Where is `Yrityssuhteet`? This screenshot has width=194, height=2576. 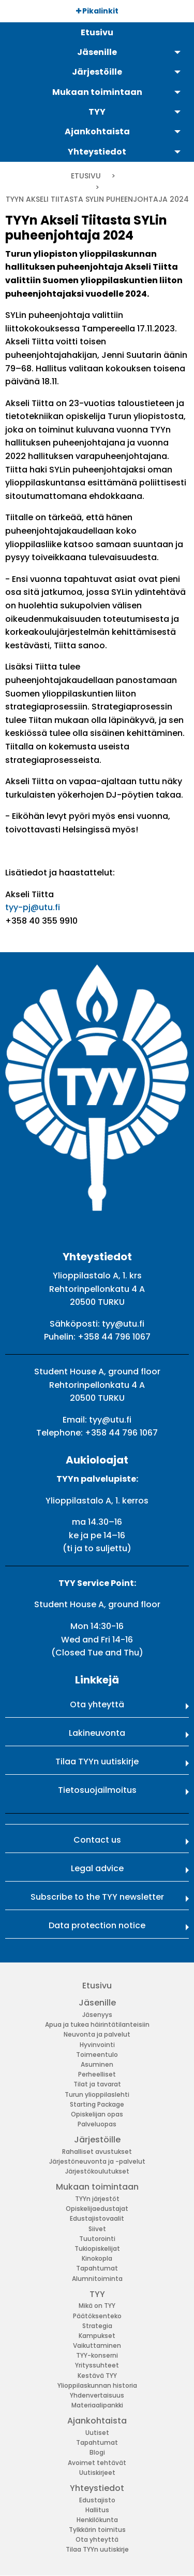 Yrityssuhteet is located at coordinates (97, 2365).